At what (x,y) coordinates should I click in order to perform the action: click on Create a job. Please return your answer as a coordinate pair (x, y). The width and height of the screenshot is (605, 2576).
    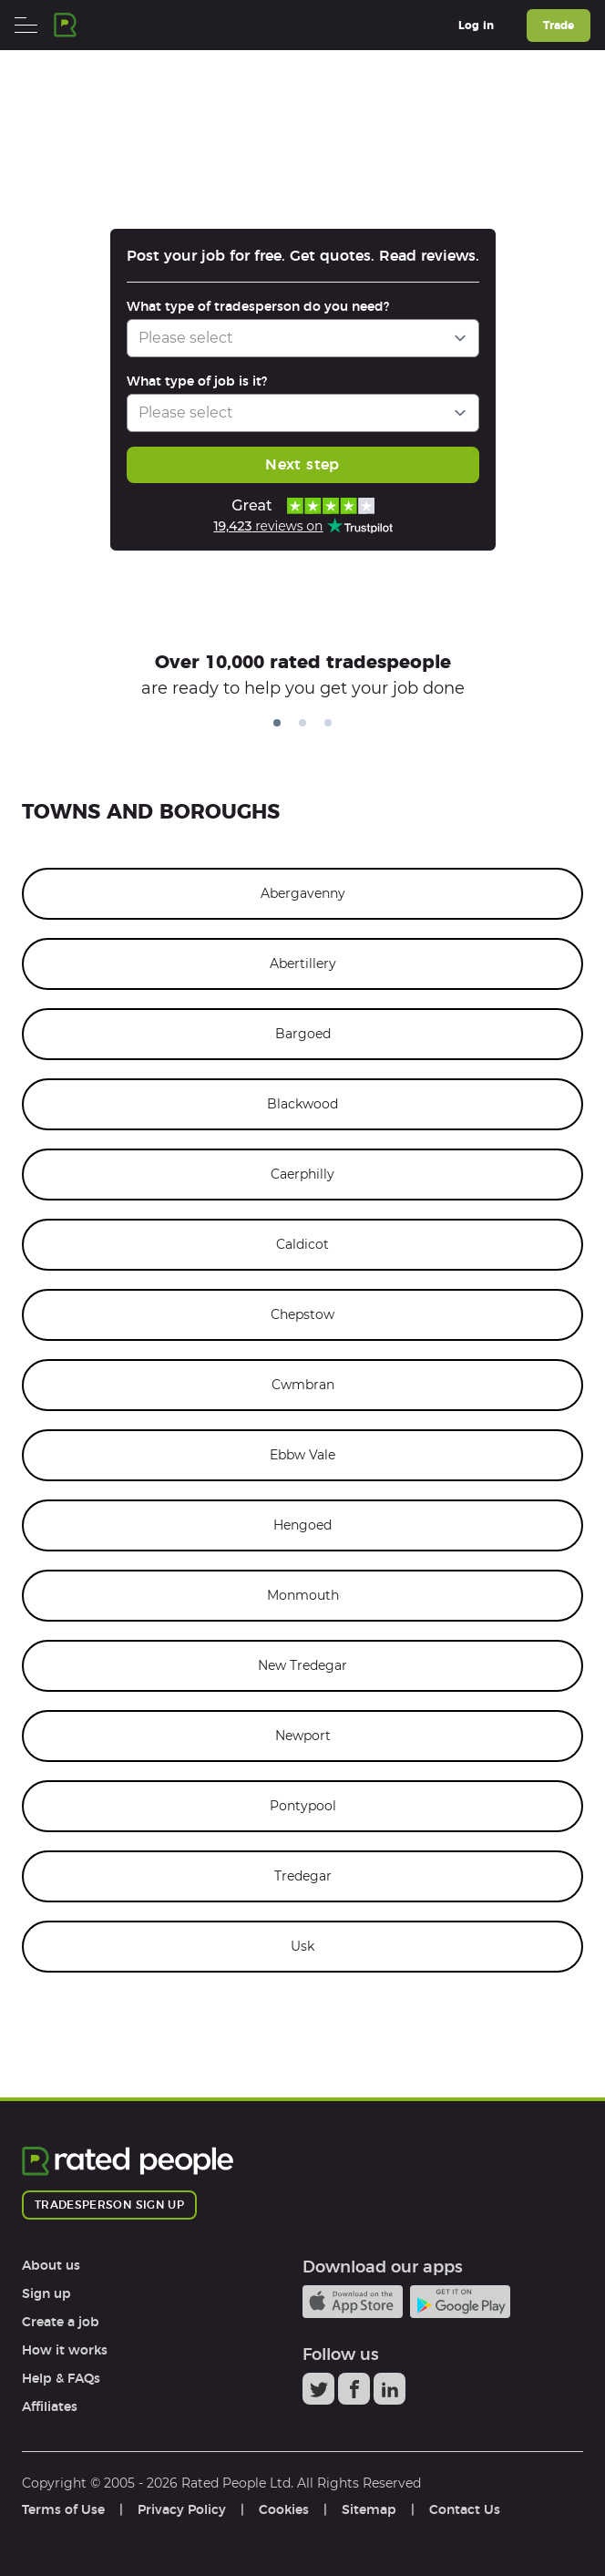
    Looking at the image, I should click on (60, 2321).